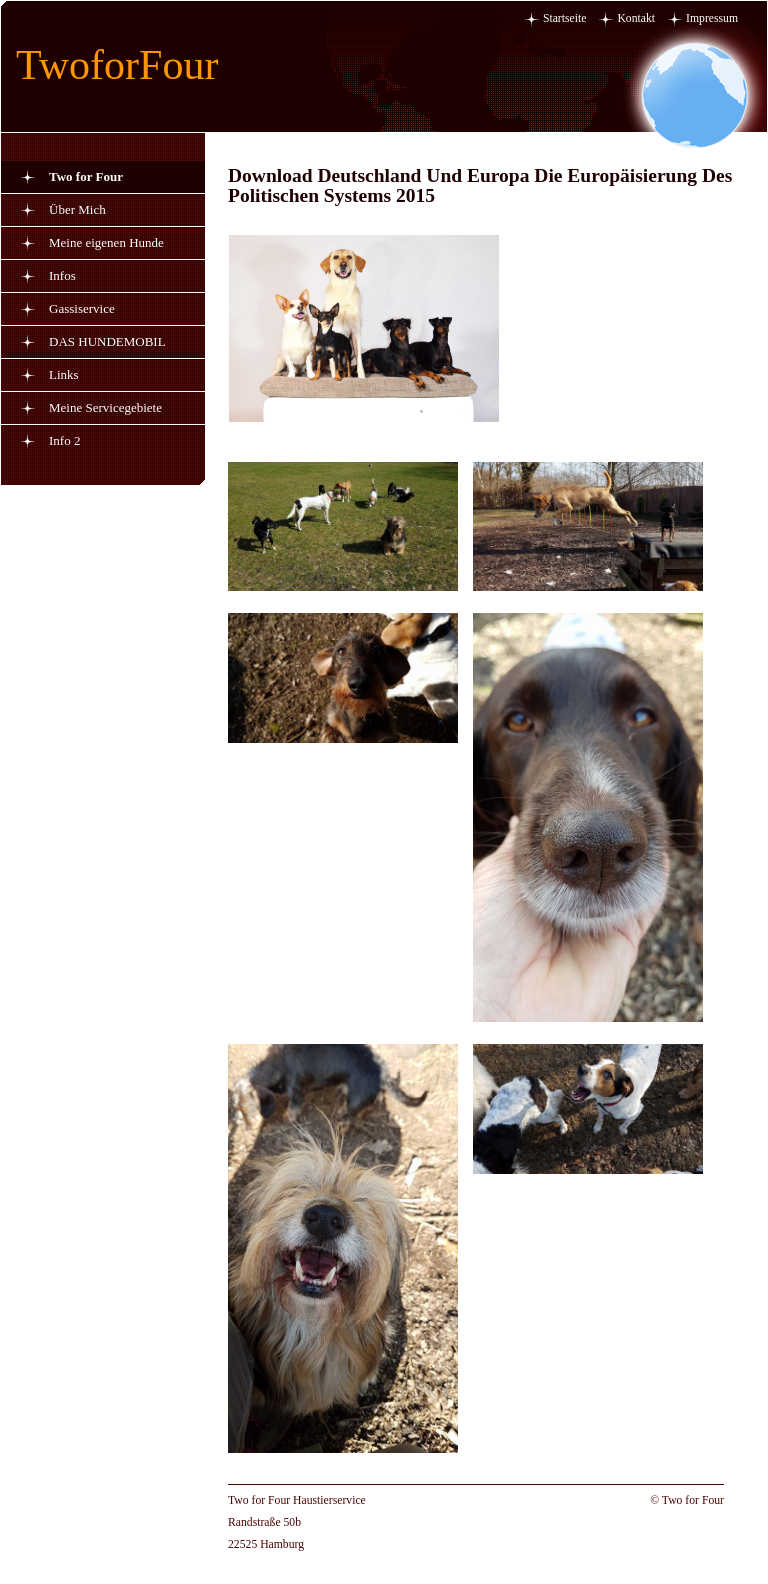 The image size is (768, 1584). Describe the element at coordinates (82, 308) in the screenshot. I see `Gassiservice` at that location.